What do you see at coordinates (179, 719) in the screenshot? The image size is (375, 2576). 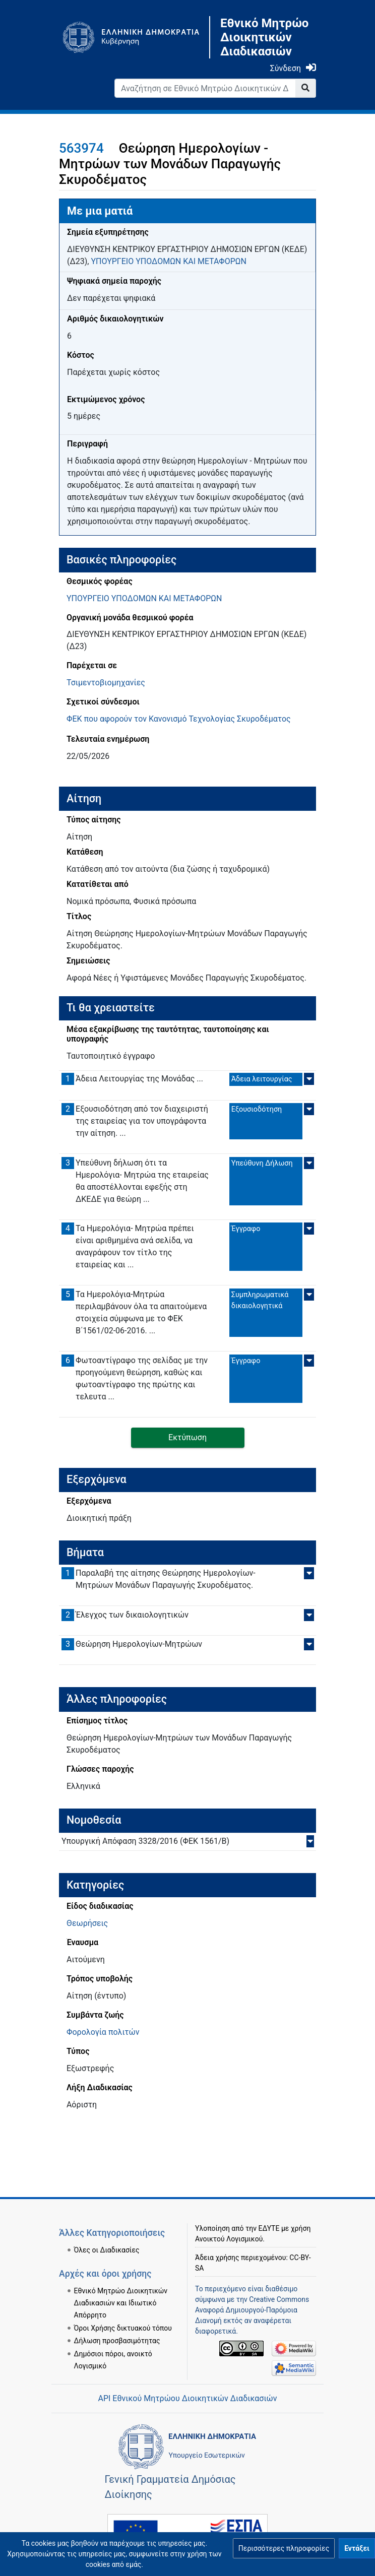 I see `ΦΕΚ που αφορούν τον Κανονισμό Τεχνολογίας Σκυροδέματος` at bounding box center [179, 719].